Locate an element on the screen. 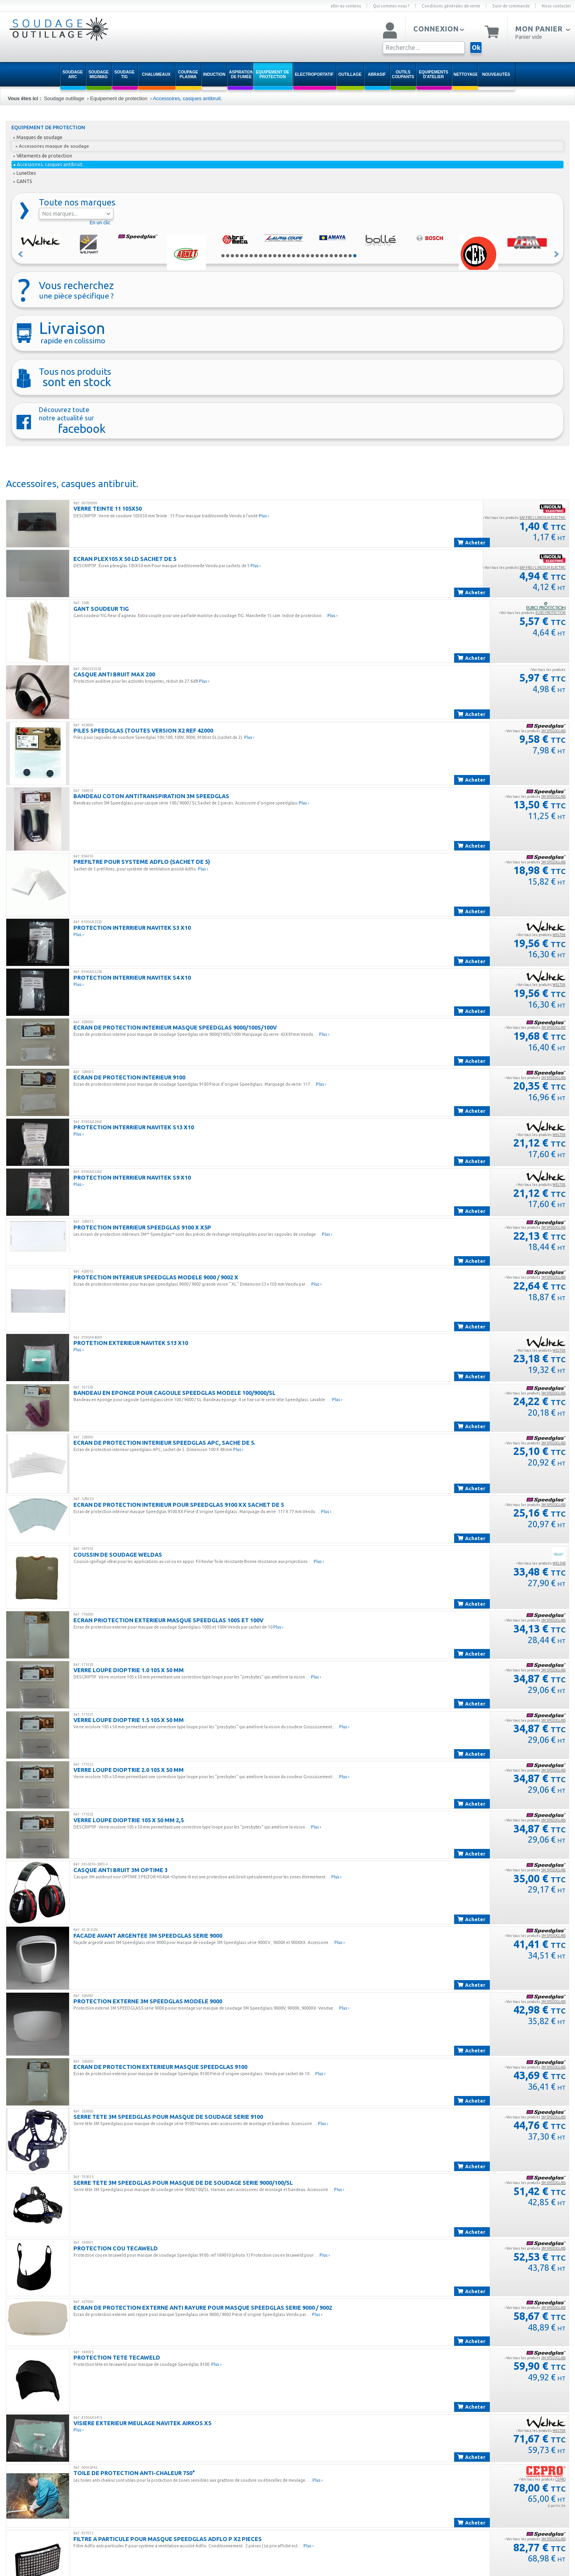  Qui sommes nous ? is located at coordinates (391, 6).